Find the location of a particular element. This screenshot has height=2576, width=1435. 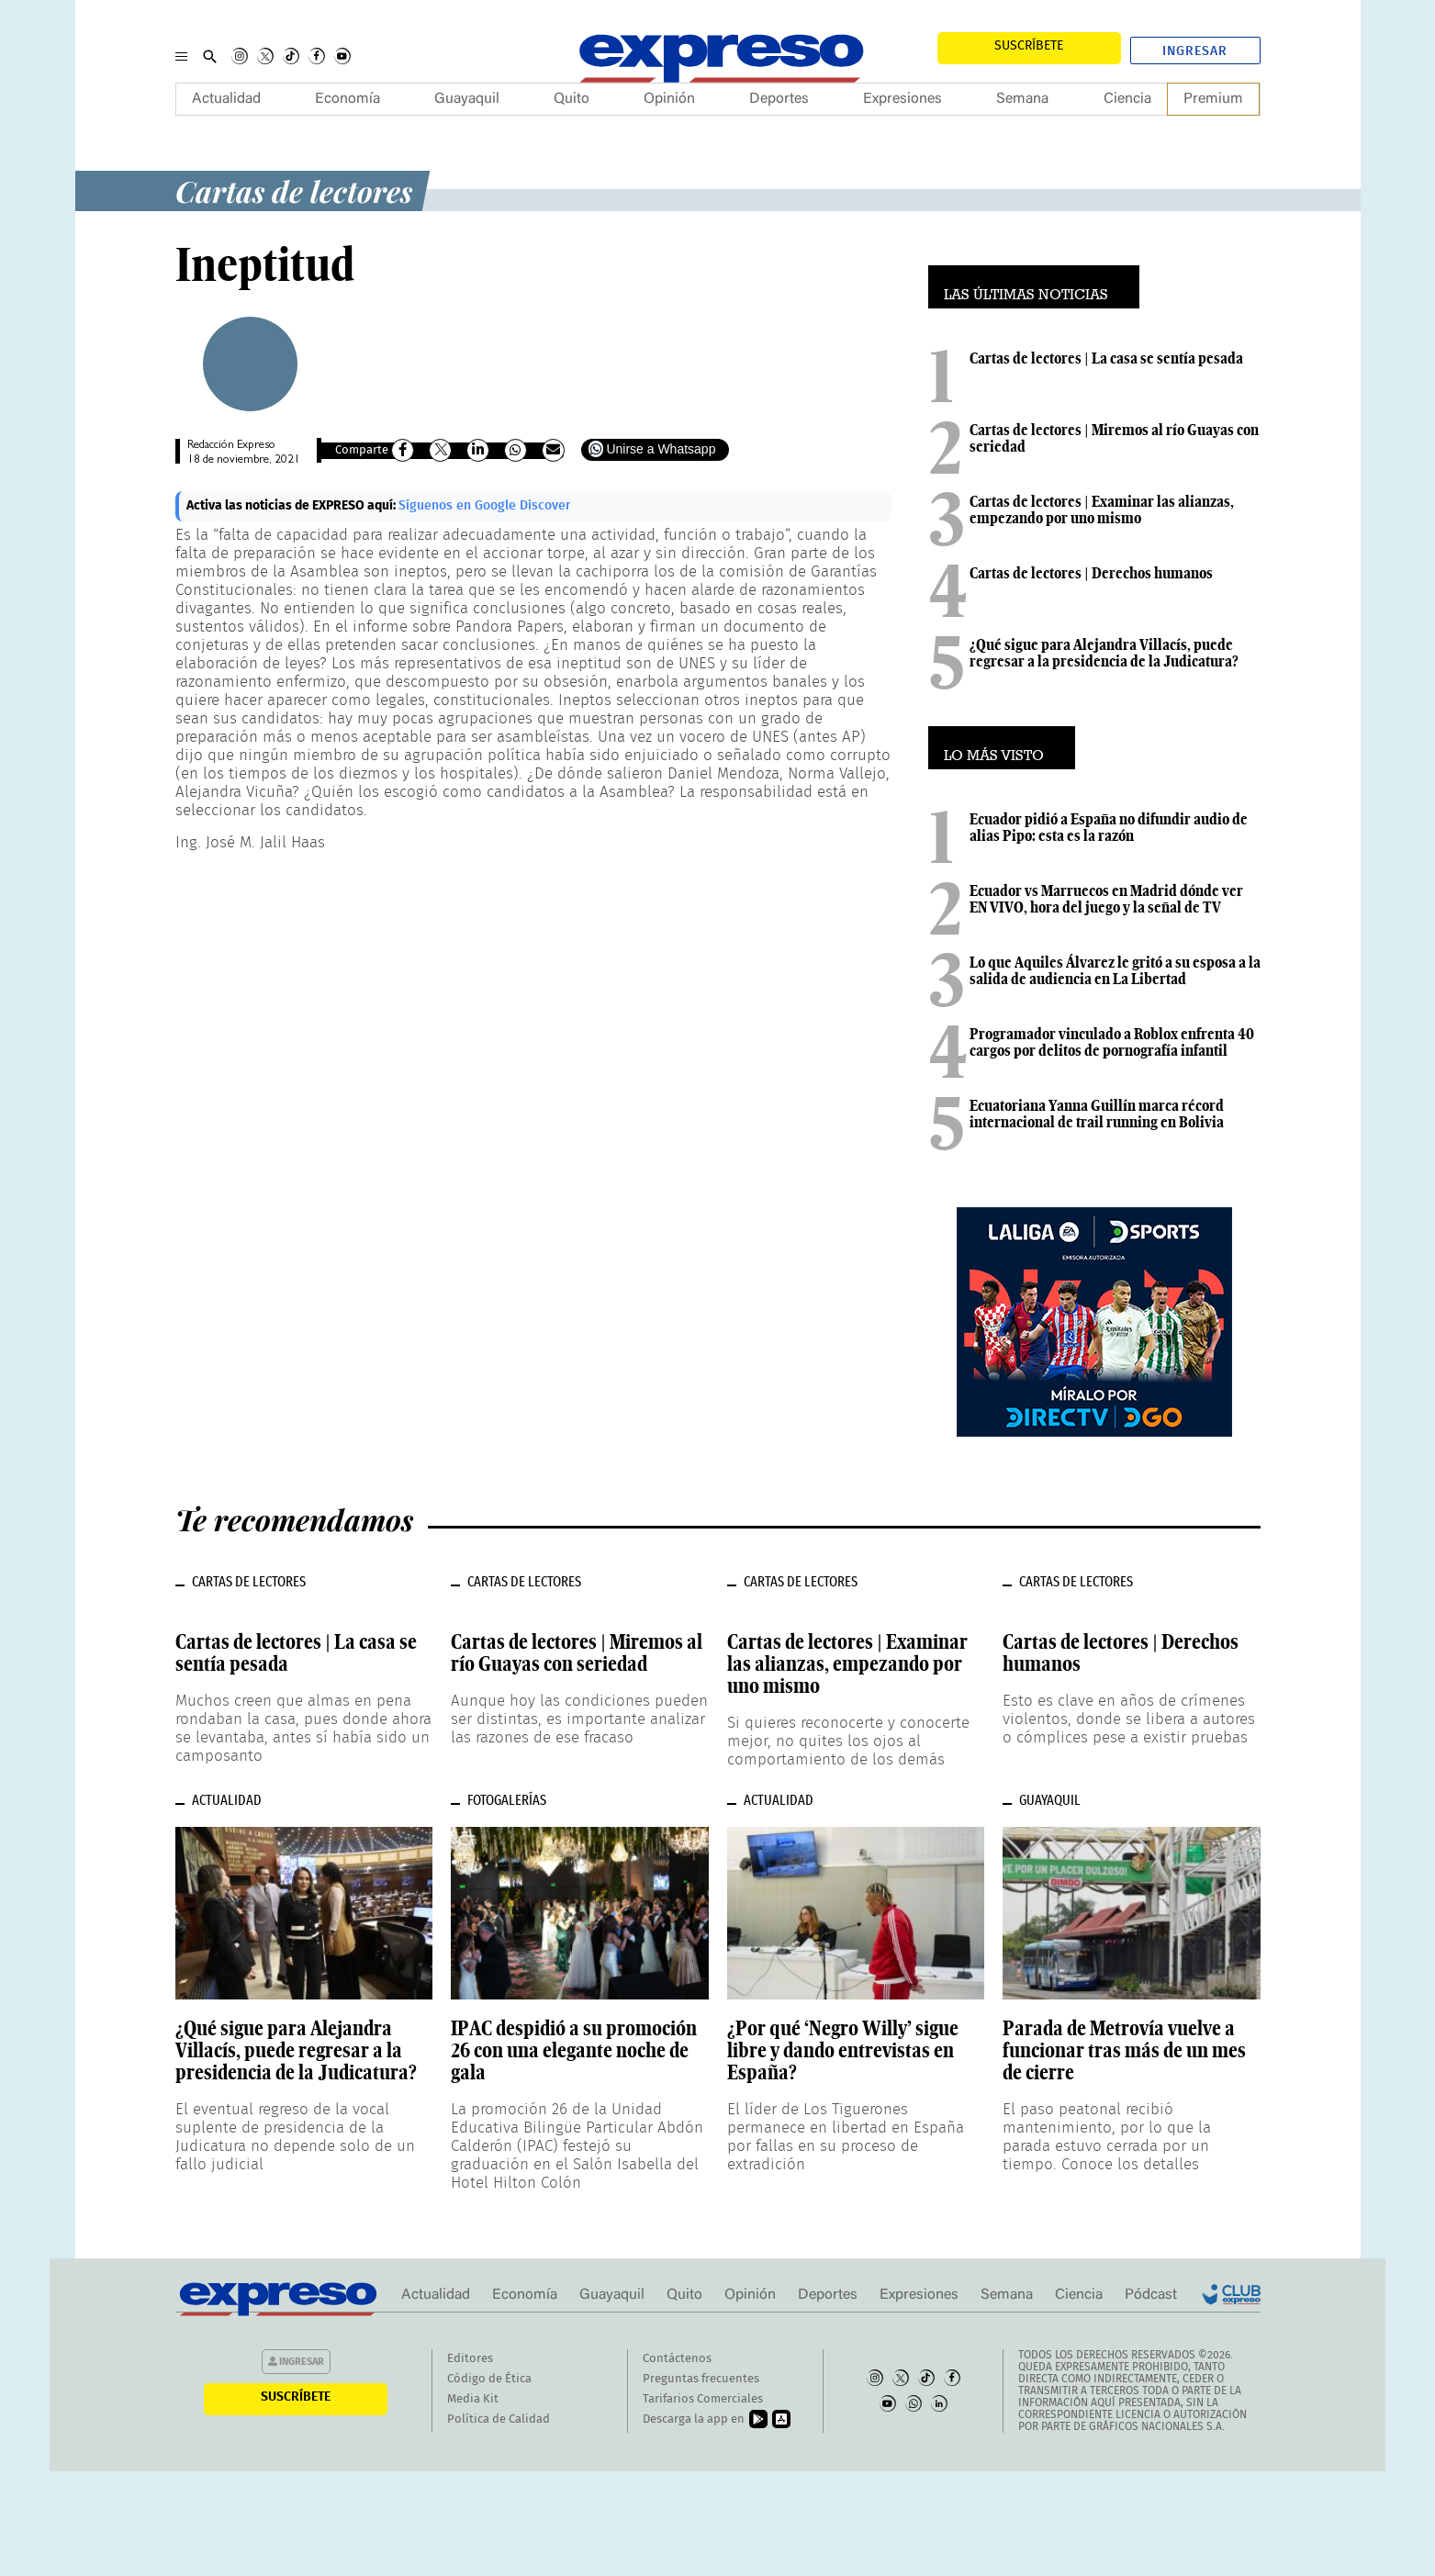

Programador vinculado a Roblox enfrenta 40 cargos por delitos de pornografía infantil is located at coordinates (1112, 1042).